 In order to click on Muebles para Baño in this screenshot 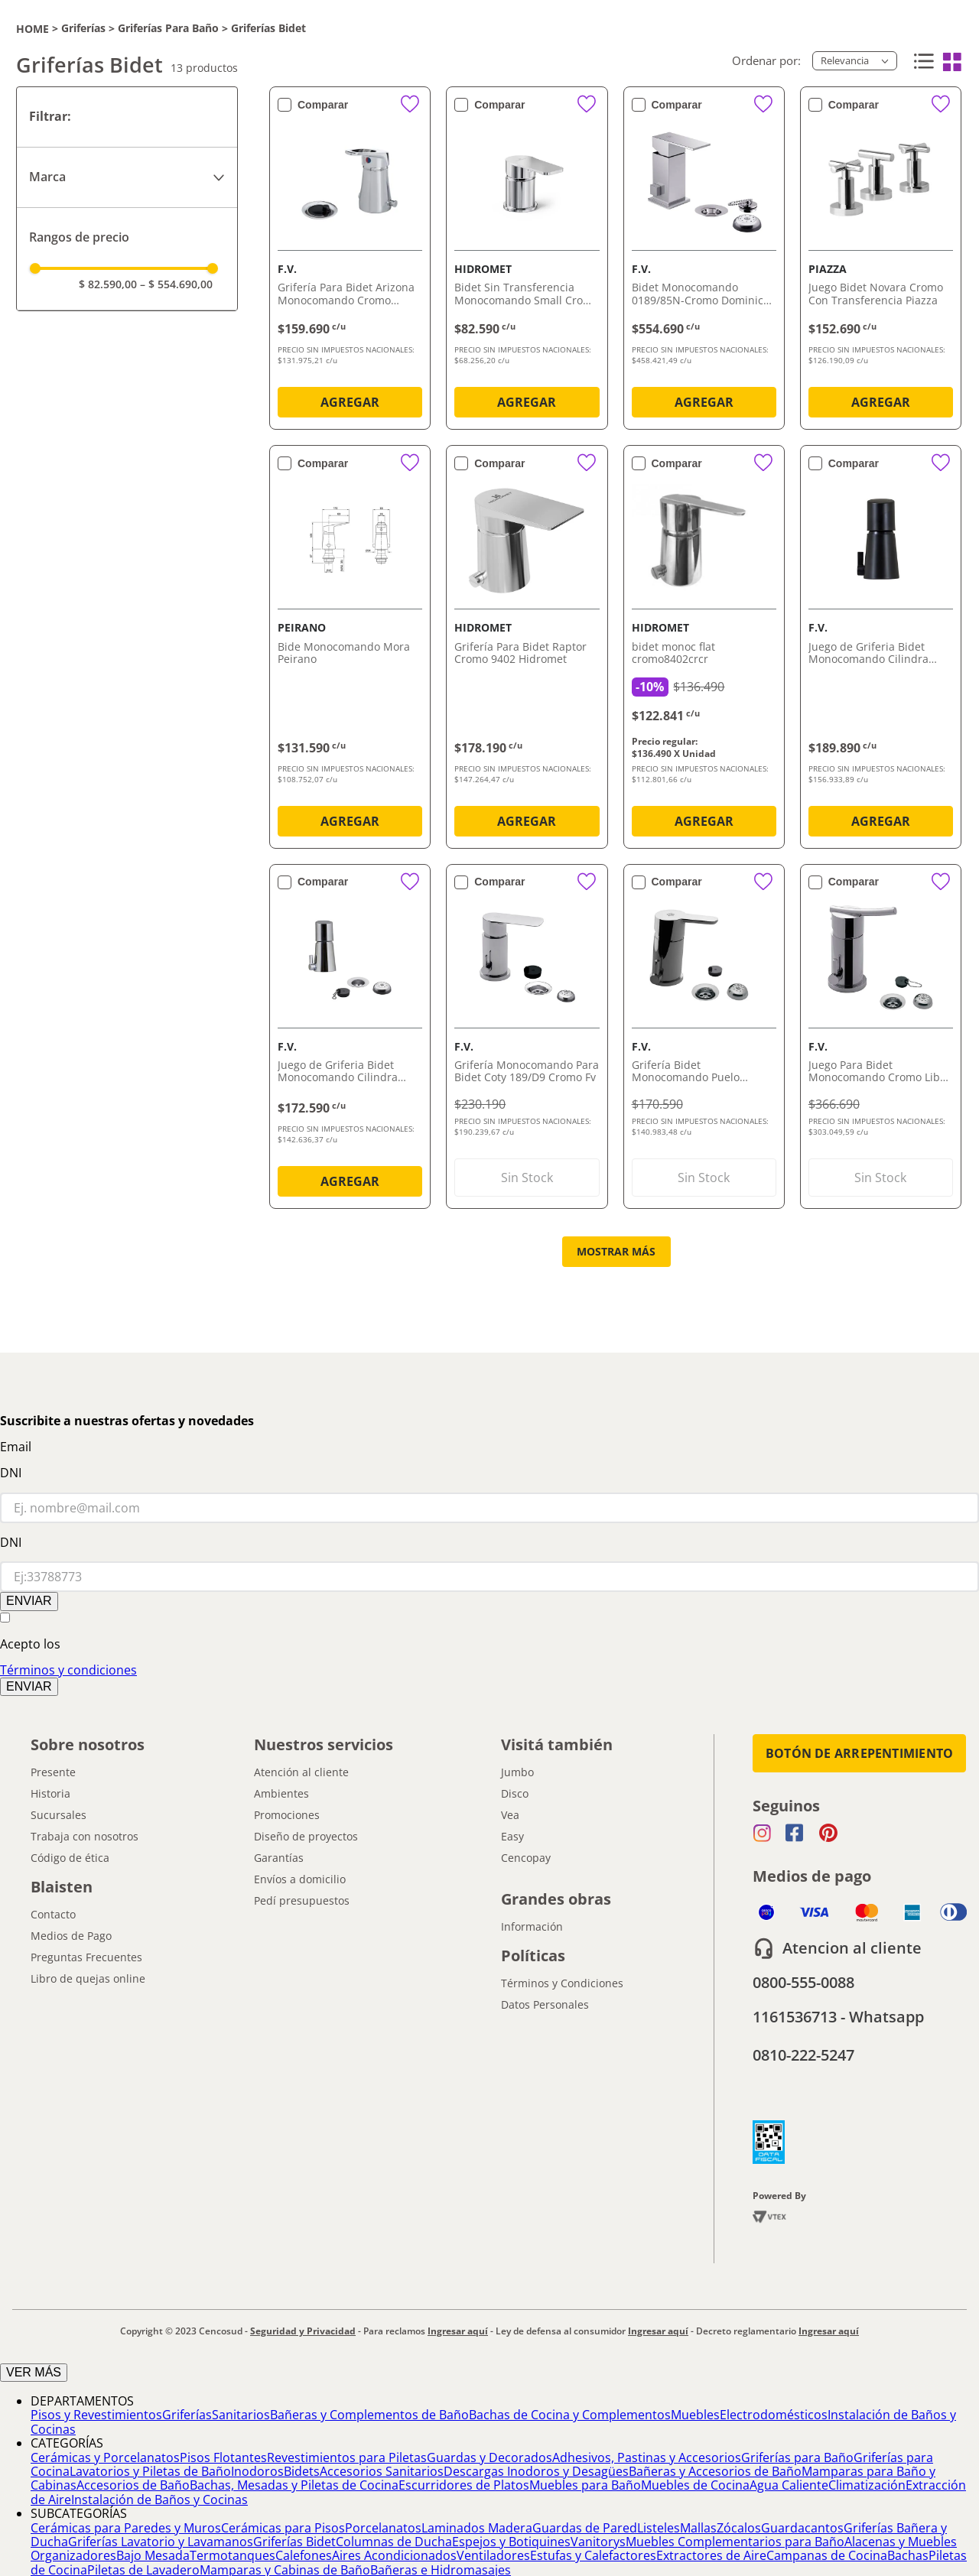, I will do `click(585, 2485)`.